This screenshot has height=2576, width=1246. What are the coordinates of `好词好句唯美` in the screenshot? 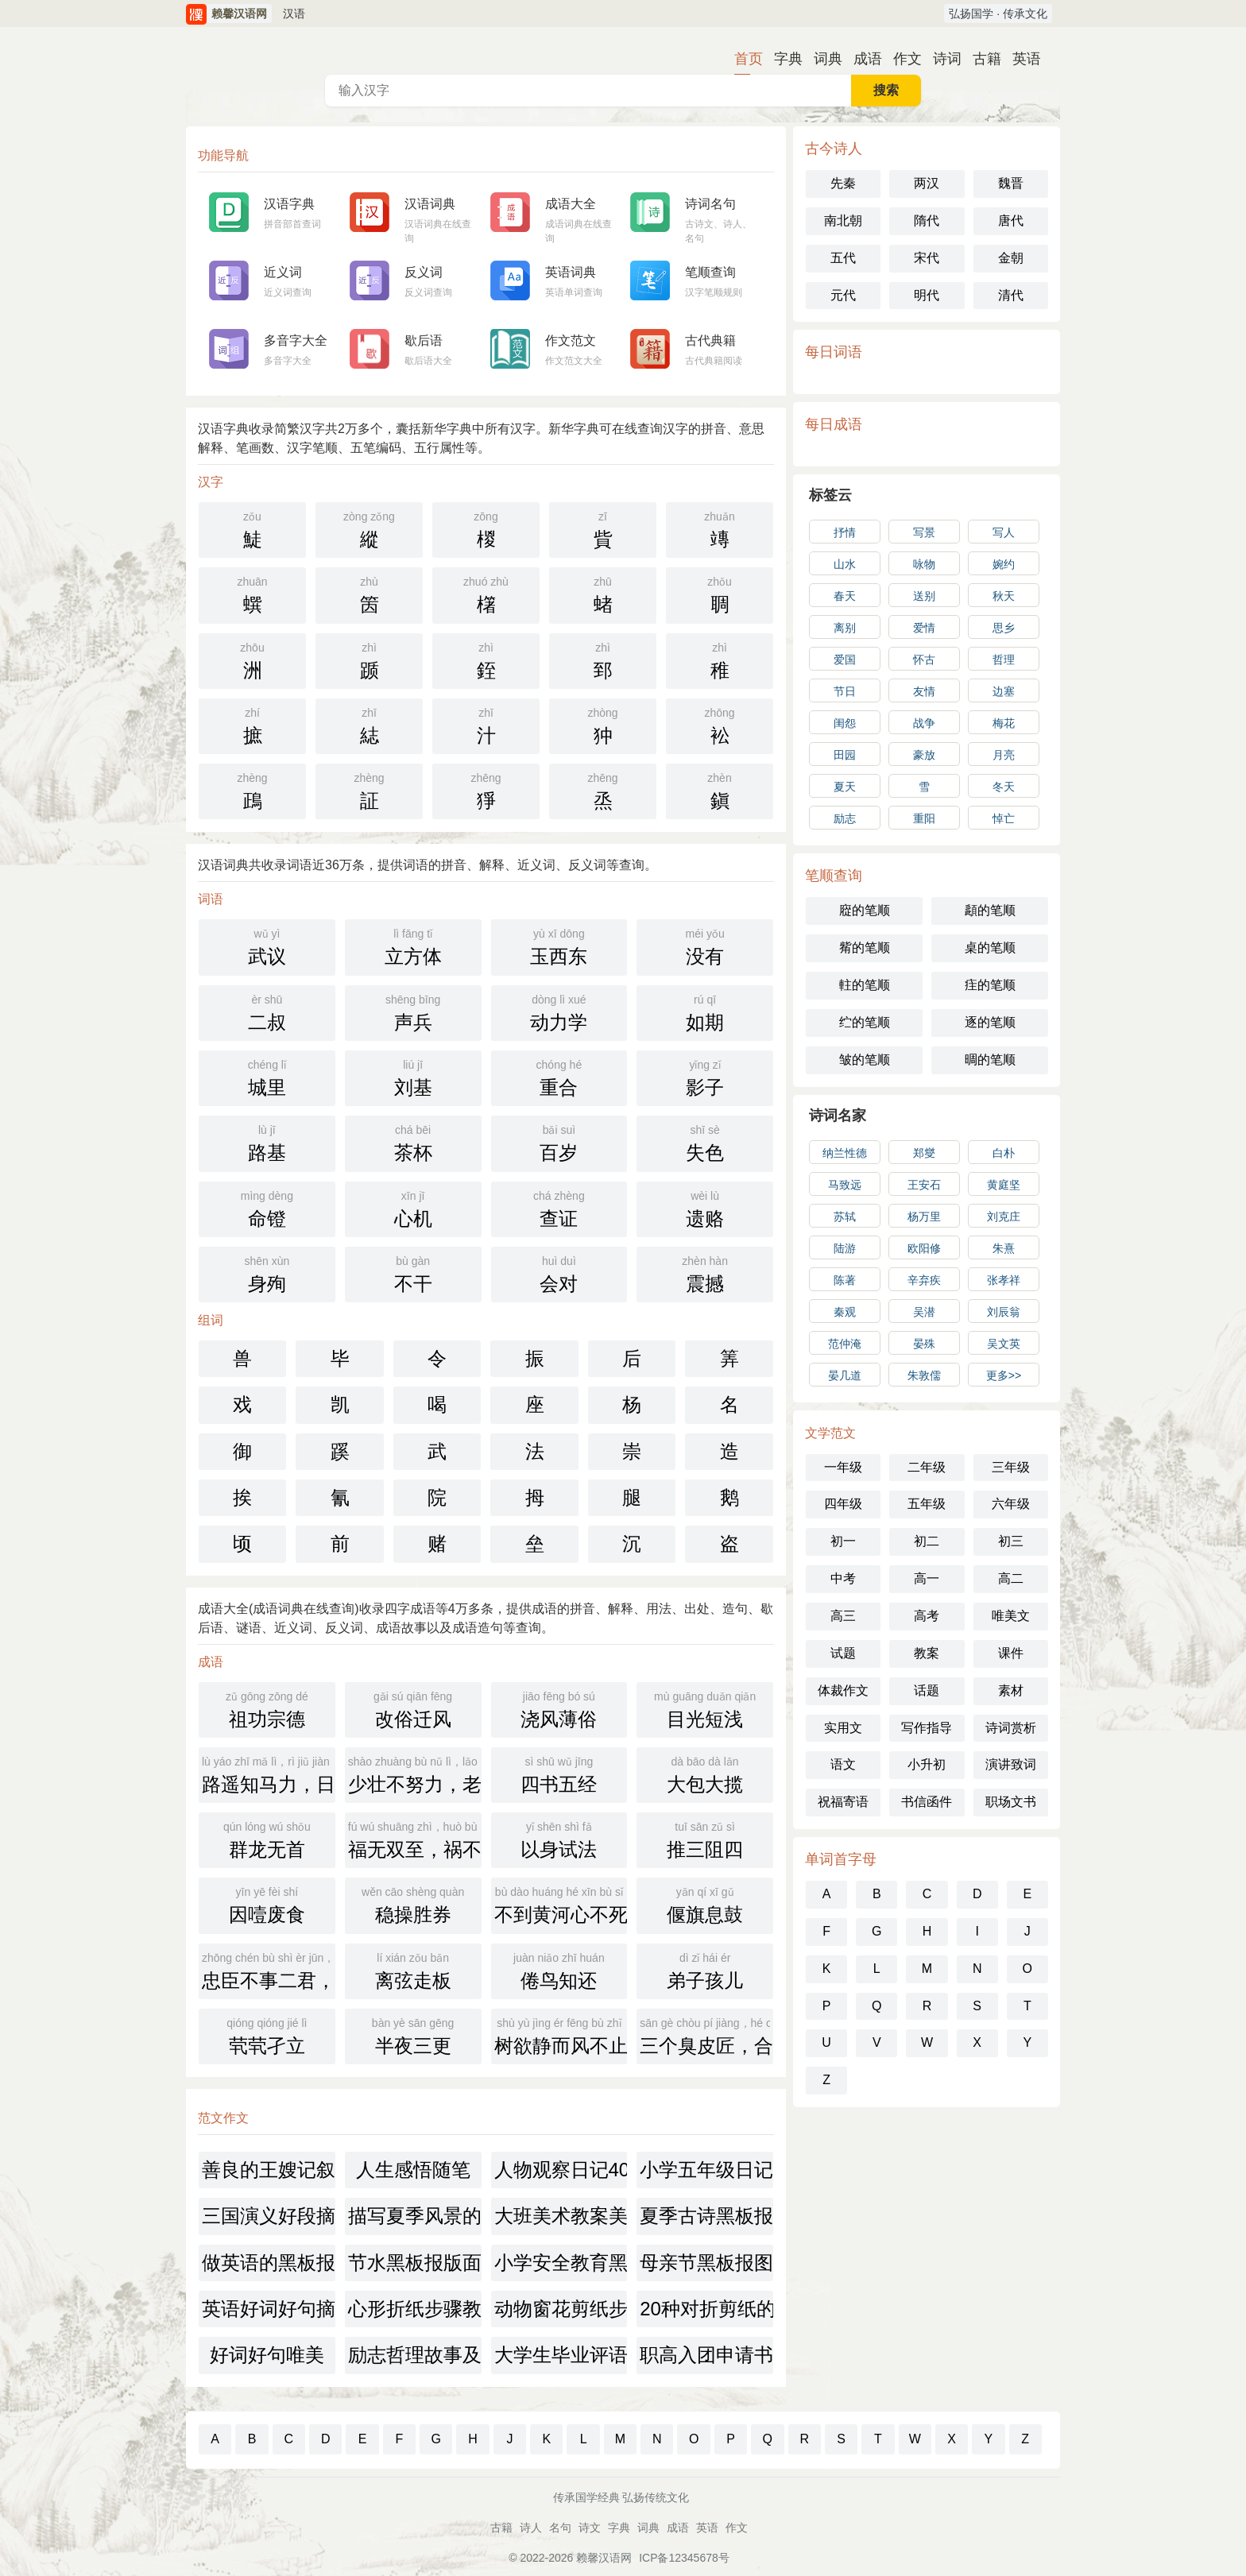 It's located at (267, 2354).